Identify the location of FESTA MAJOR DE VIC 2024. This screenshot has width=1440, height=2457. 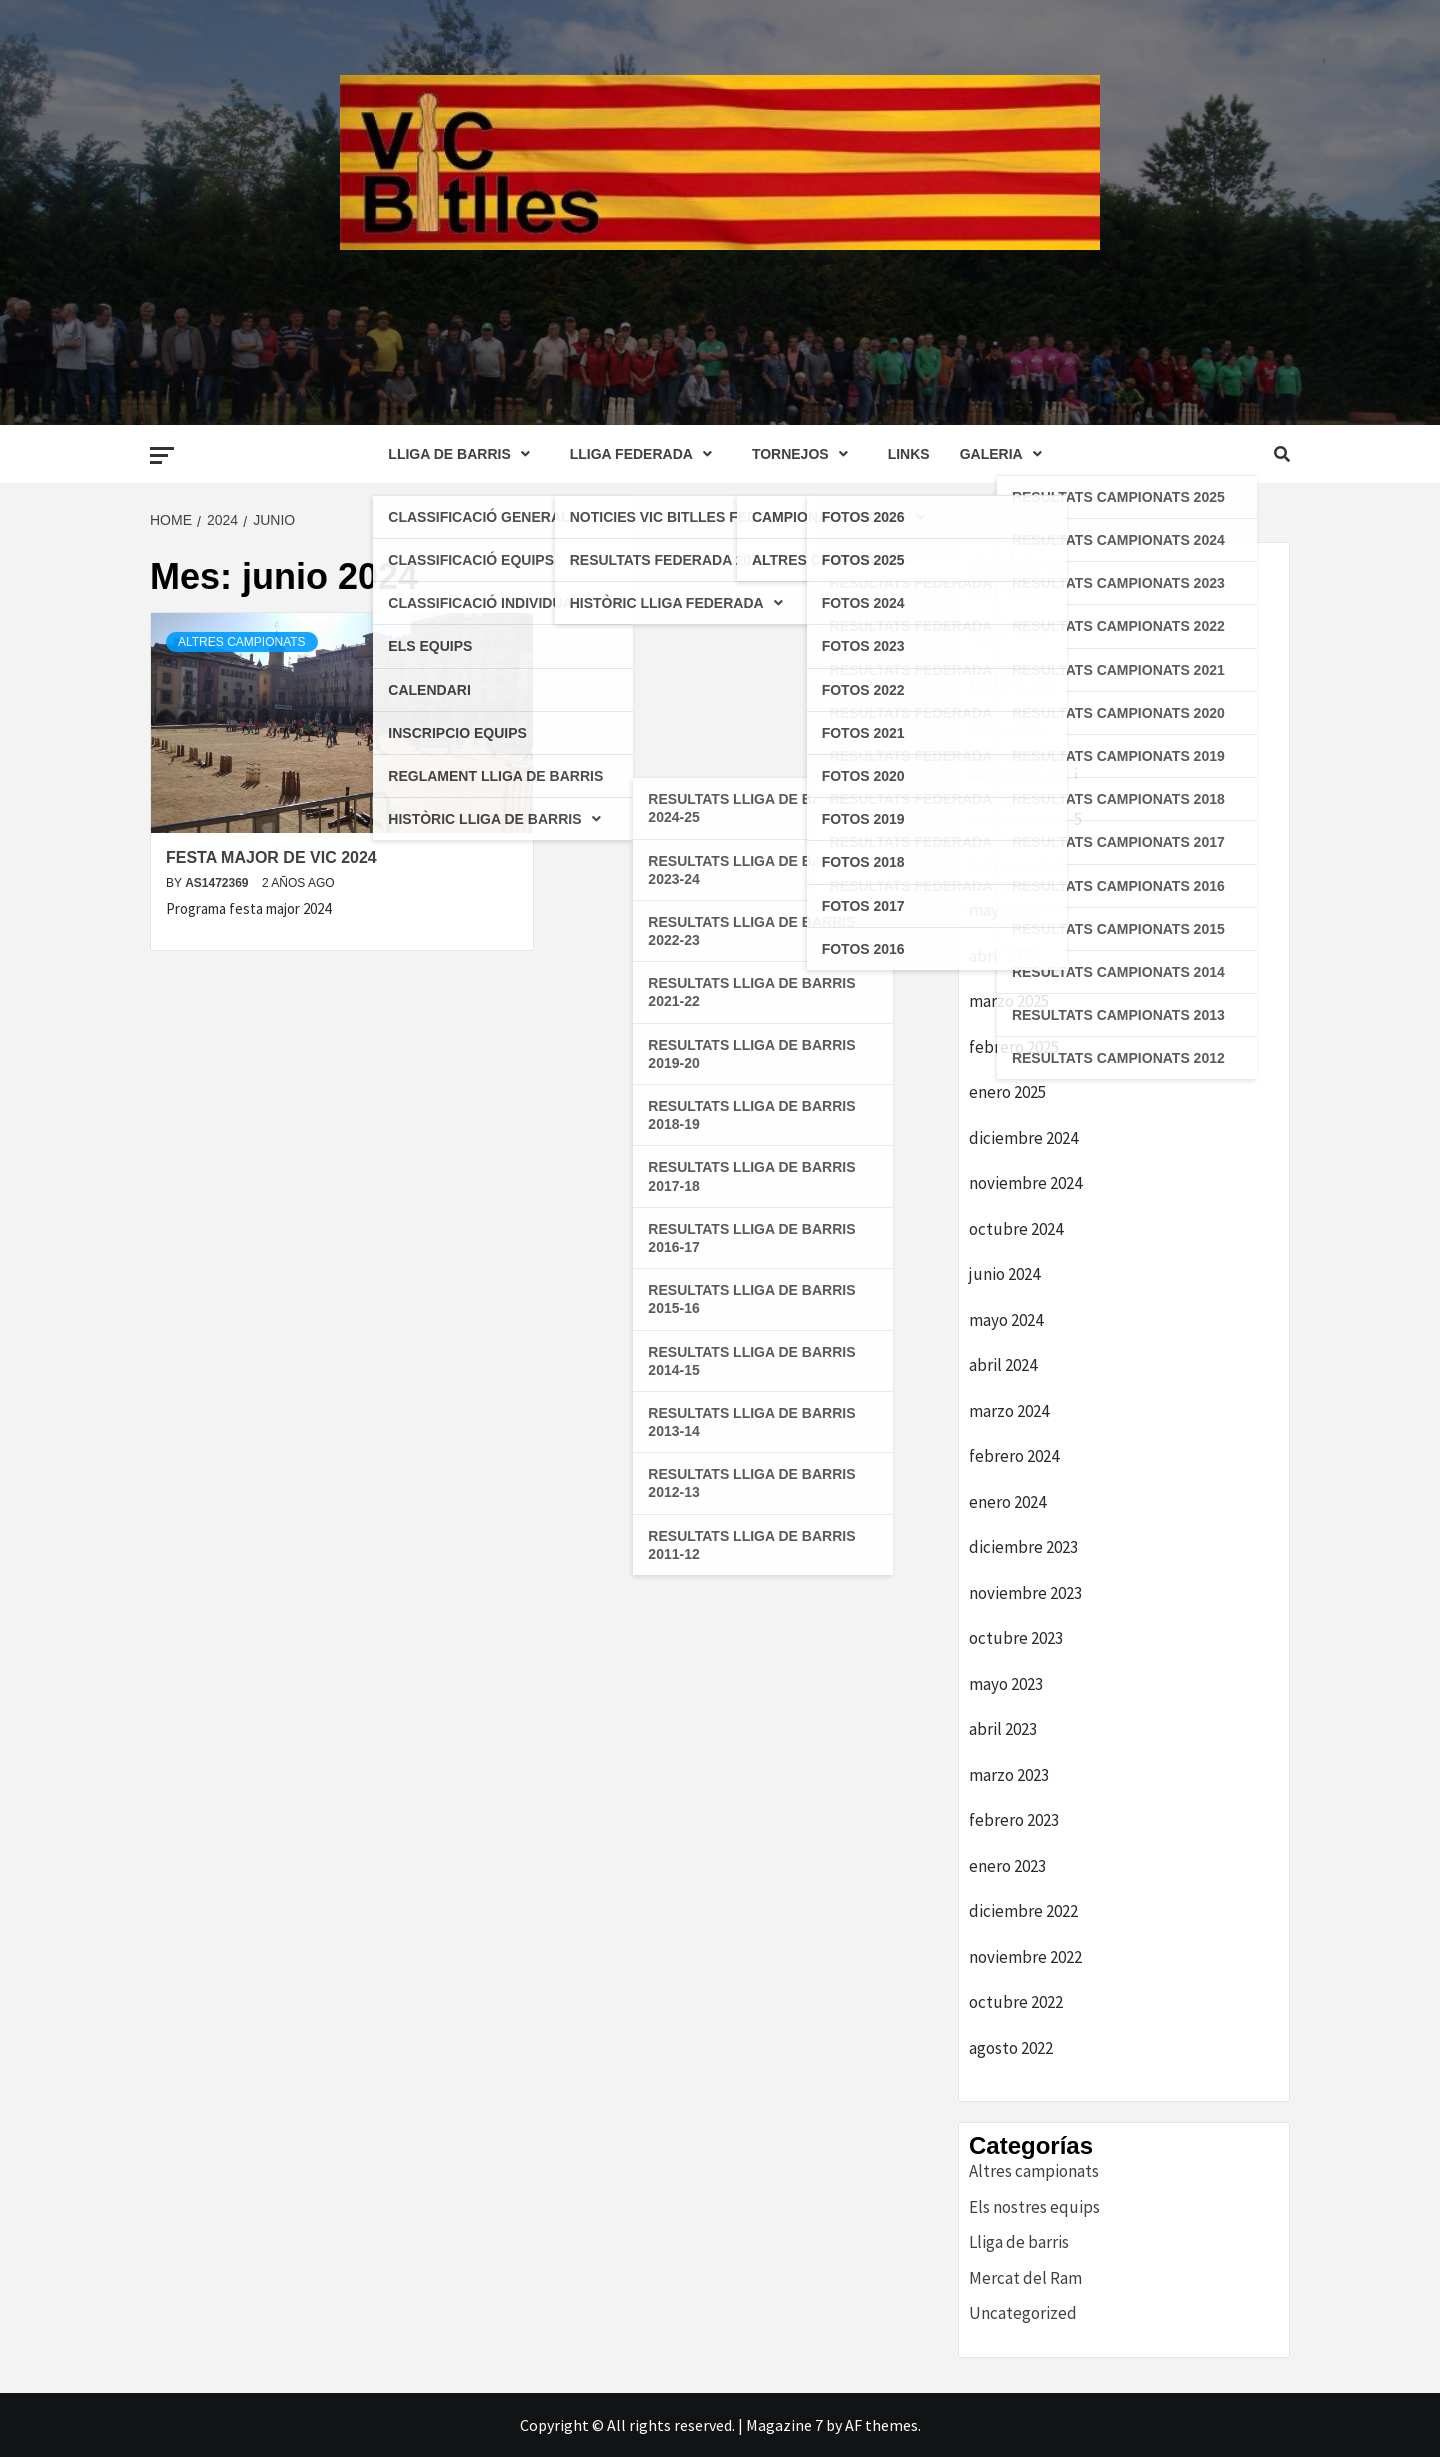
(271, 857).